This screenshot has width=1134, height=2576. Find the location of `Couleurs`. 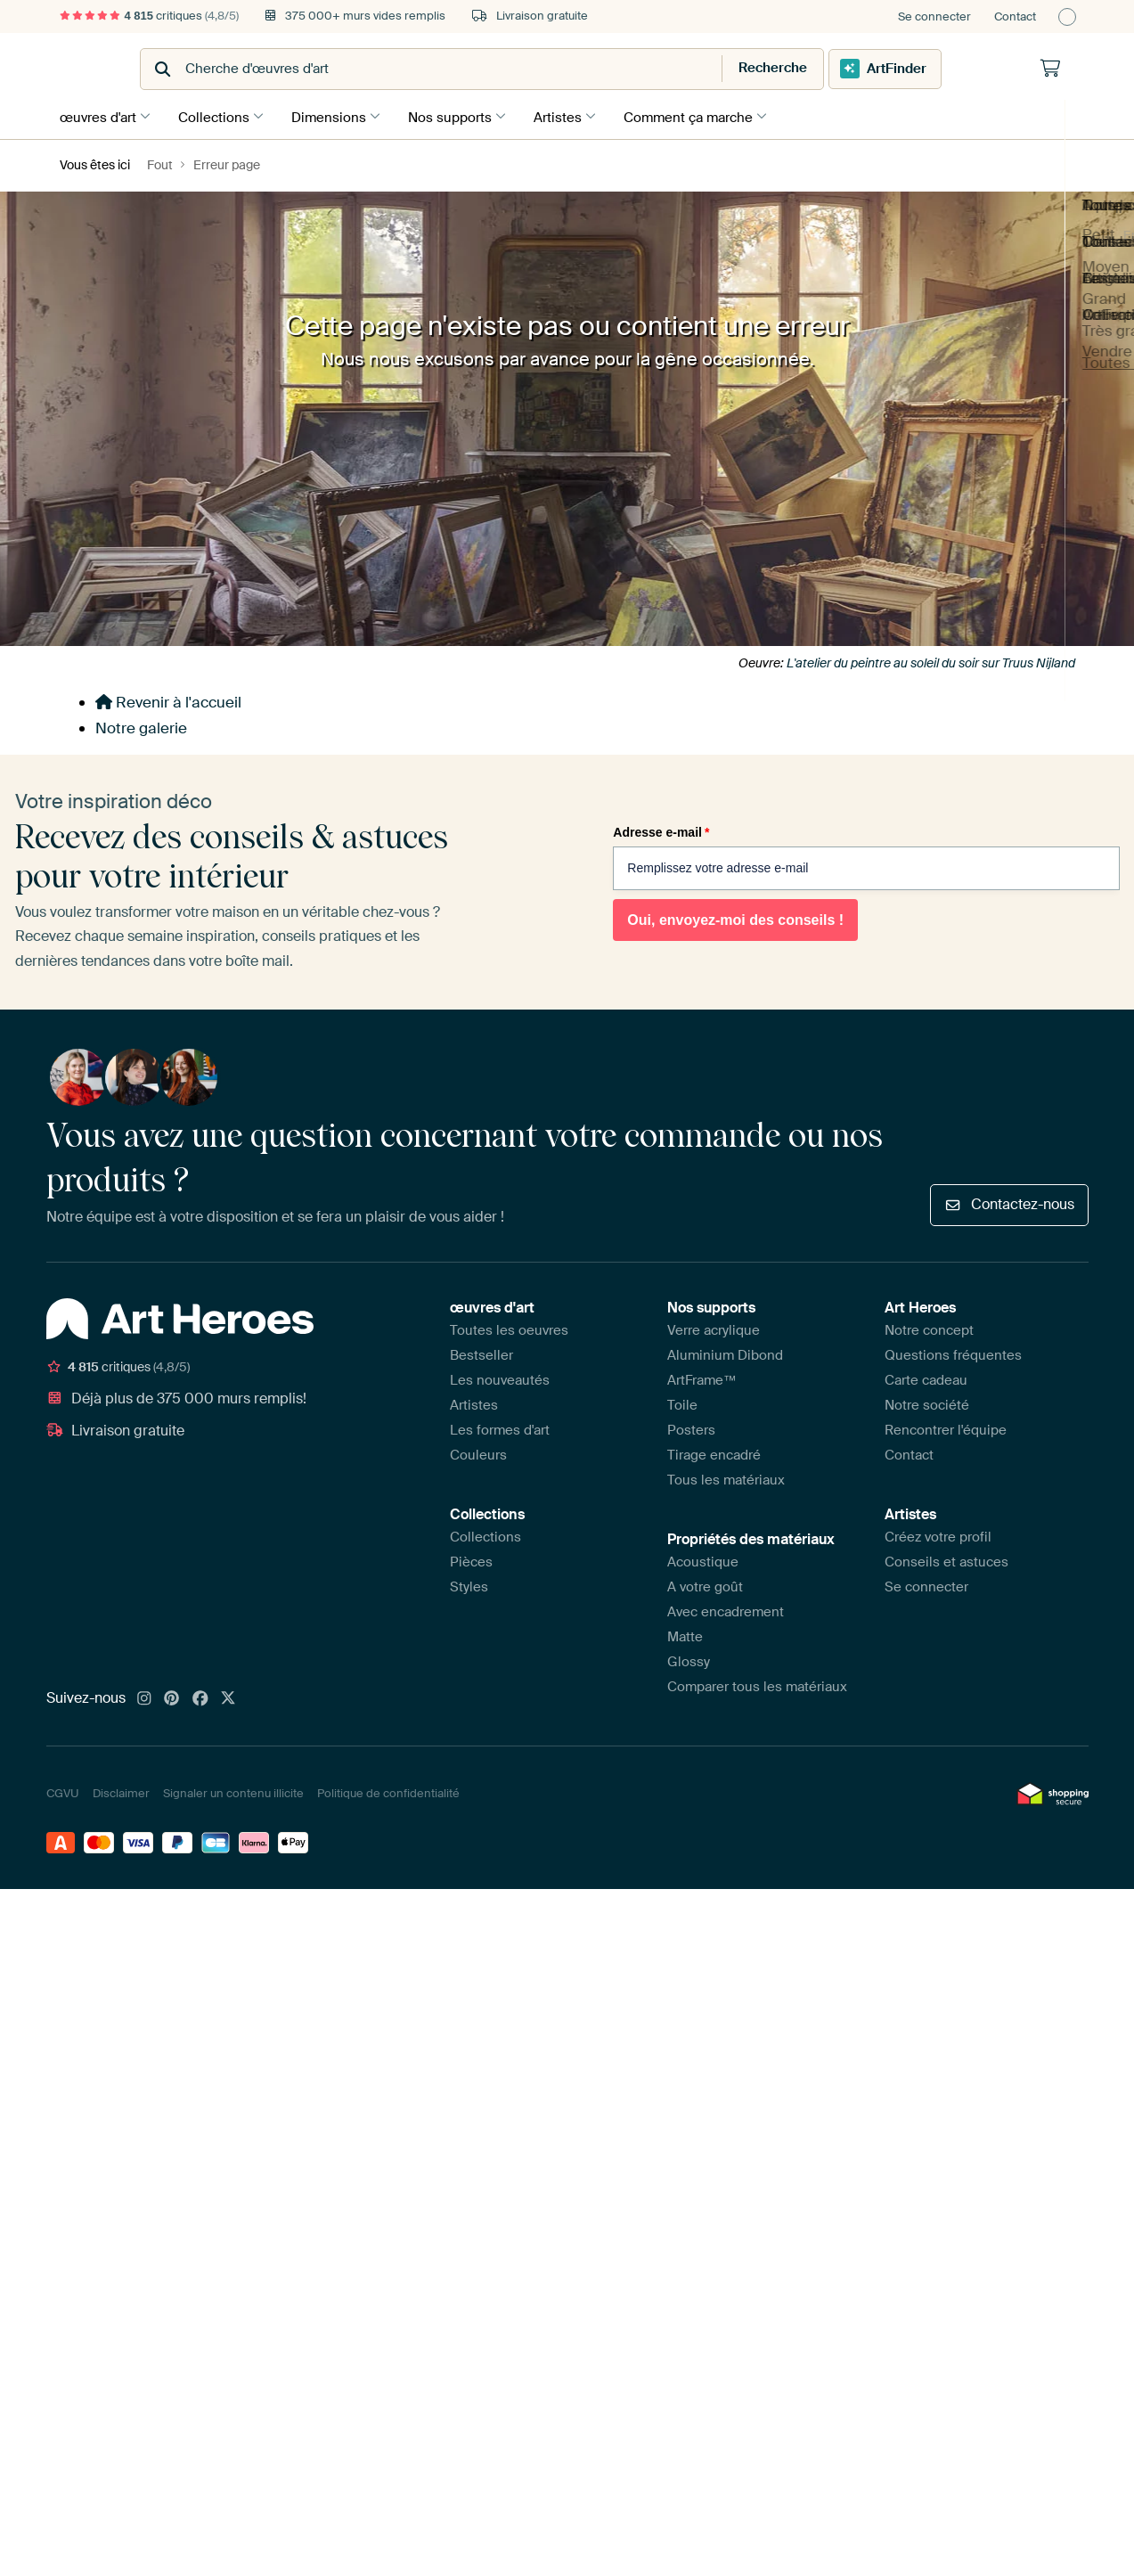

Couleurs is located at coordinates (478, 1451).